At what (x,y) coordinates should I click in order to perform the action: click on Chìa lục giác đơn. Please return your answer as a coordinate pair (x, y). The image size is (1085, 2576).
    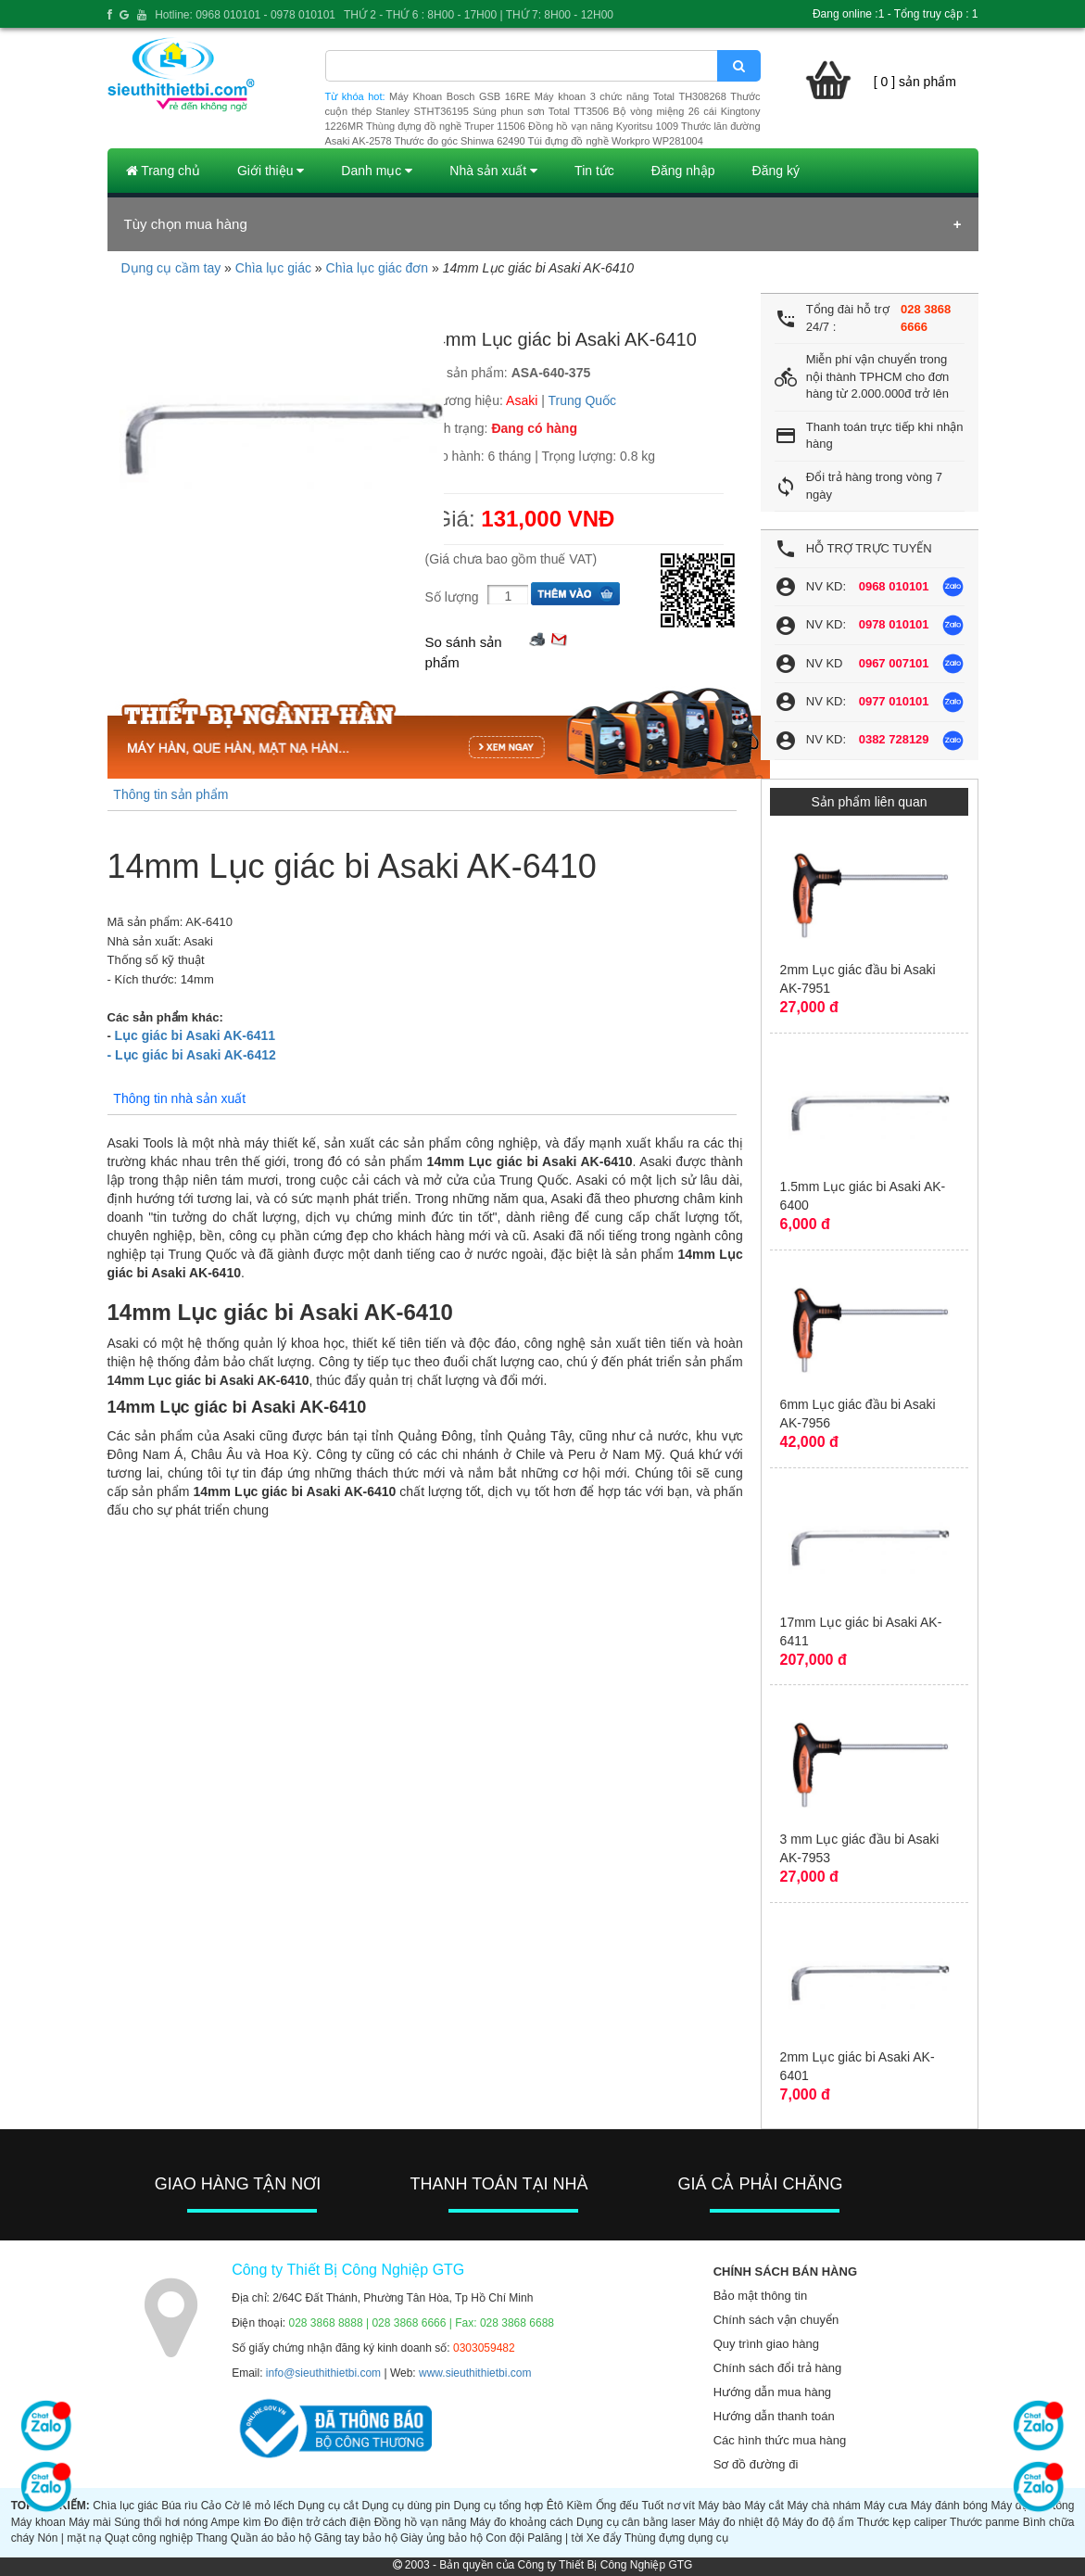
    Looking at the image, I should click on (377, 267).